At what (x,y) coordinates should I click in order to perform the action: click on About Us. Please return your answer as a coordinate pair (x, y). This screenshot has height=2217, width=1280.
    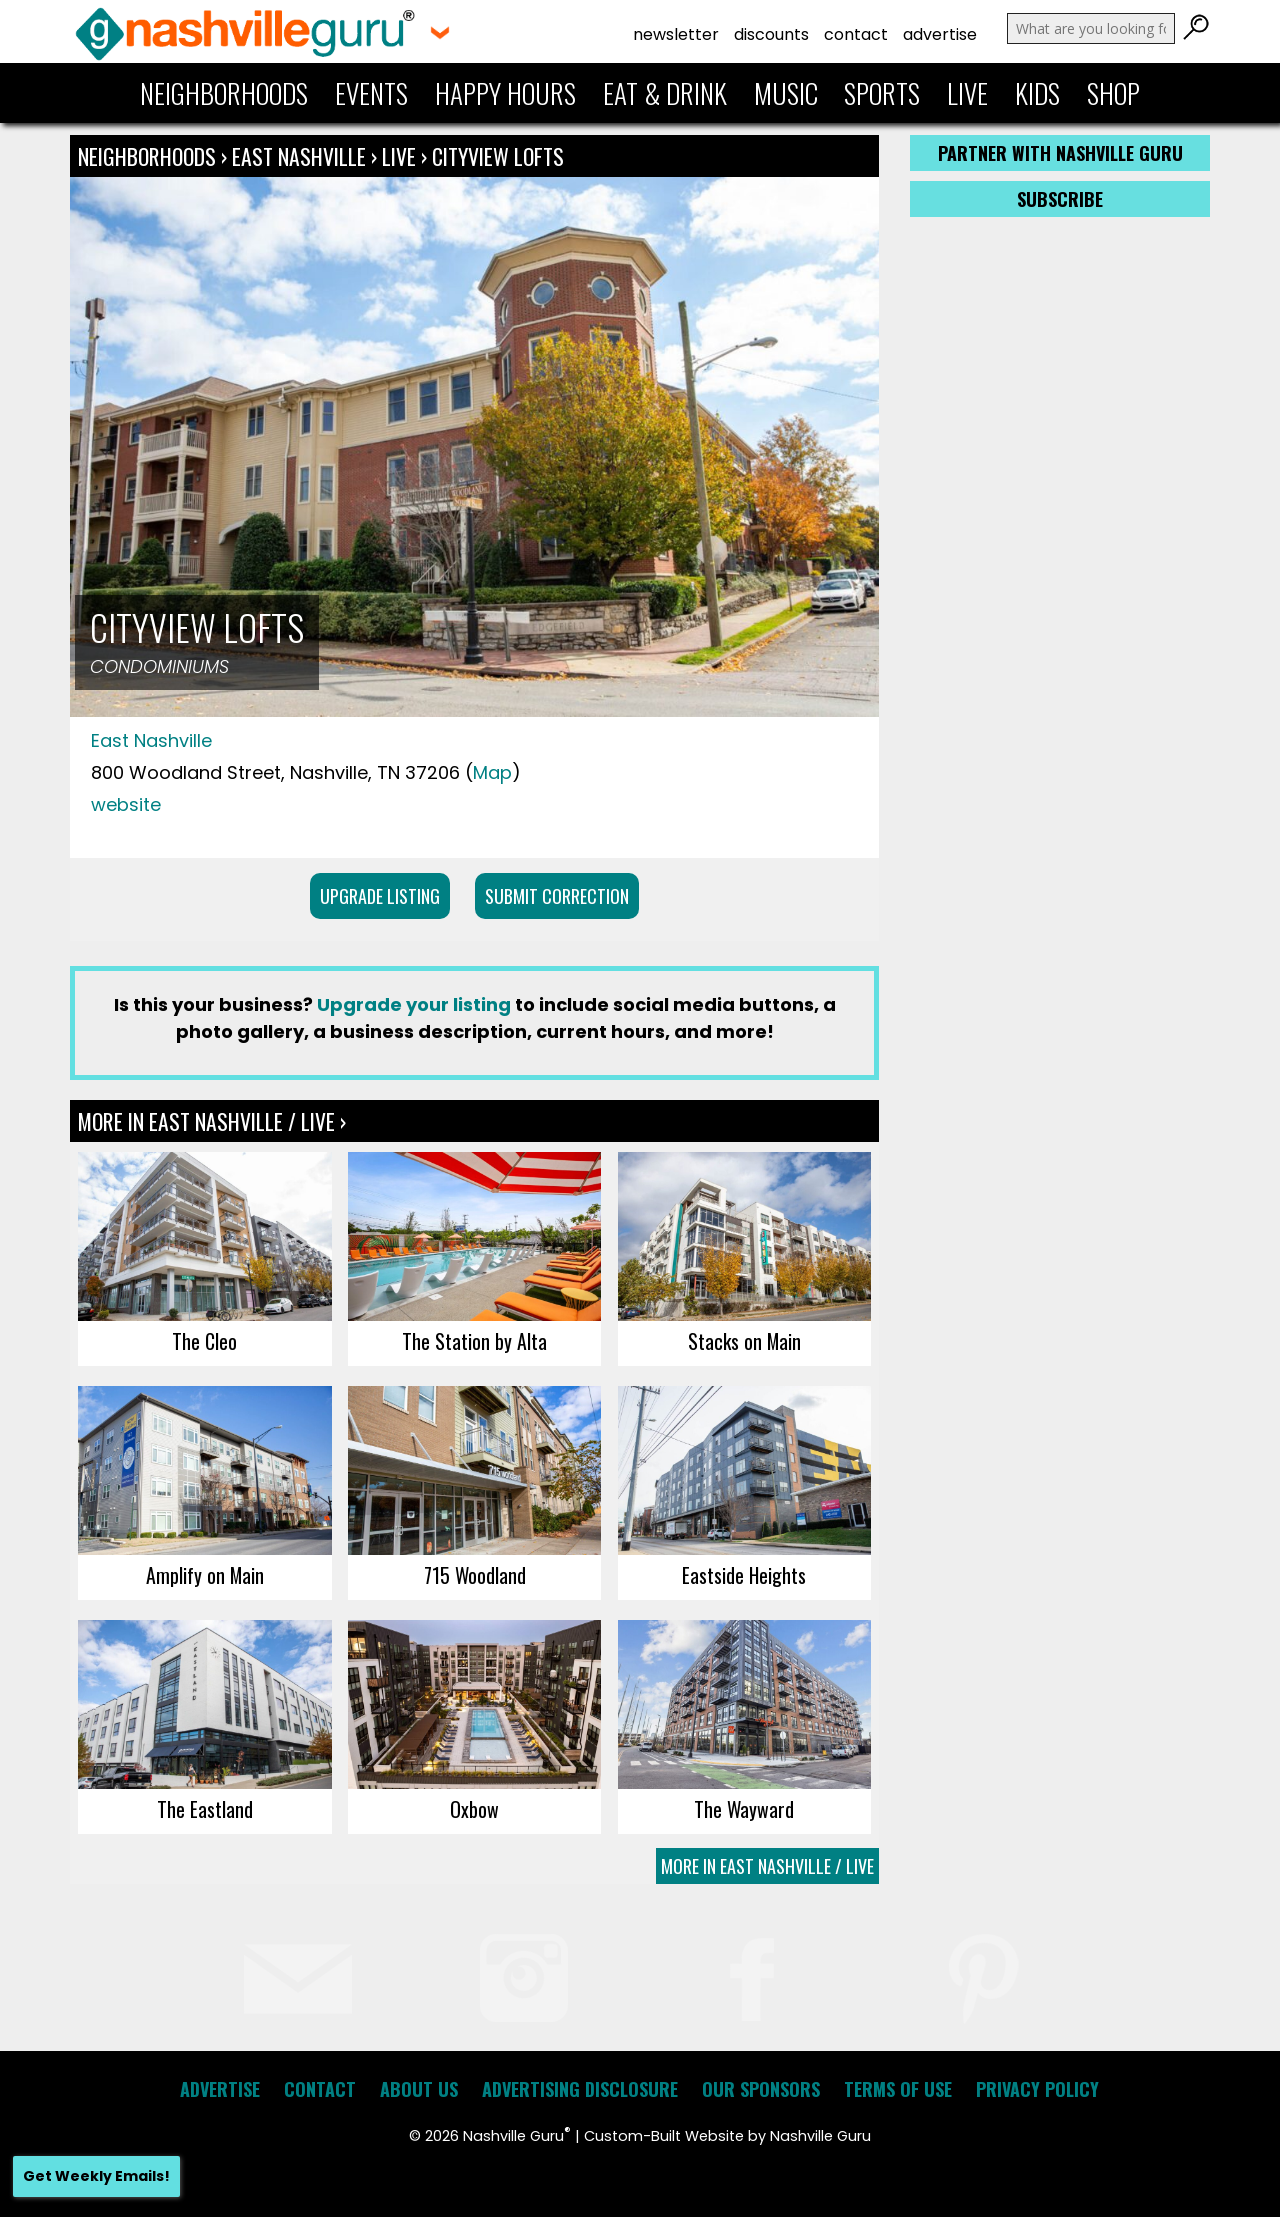
    Looking at the image, I should click on (419, 2089).